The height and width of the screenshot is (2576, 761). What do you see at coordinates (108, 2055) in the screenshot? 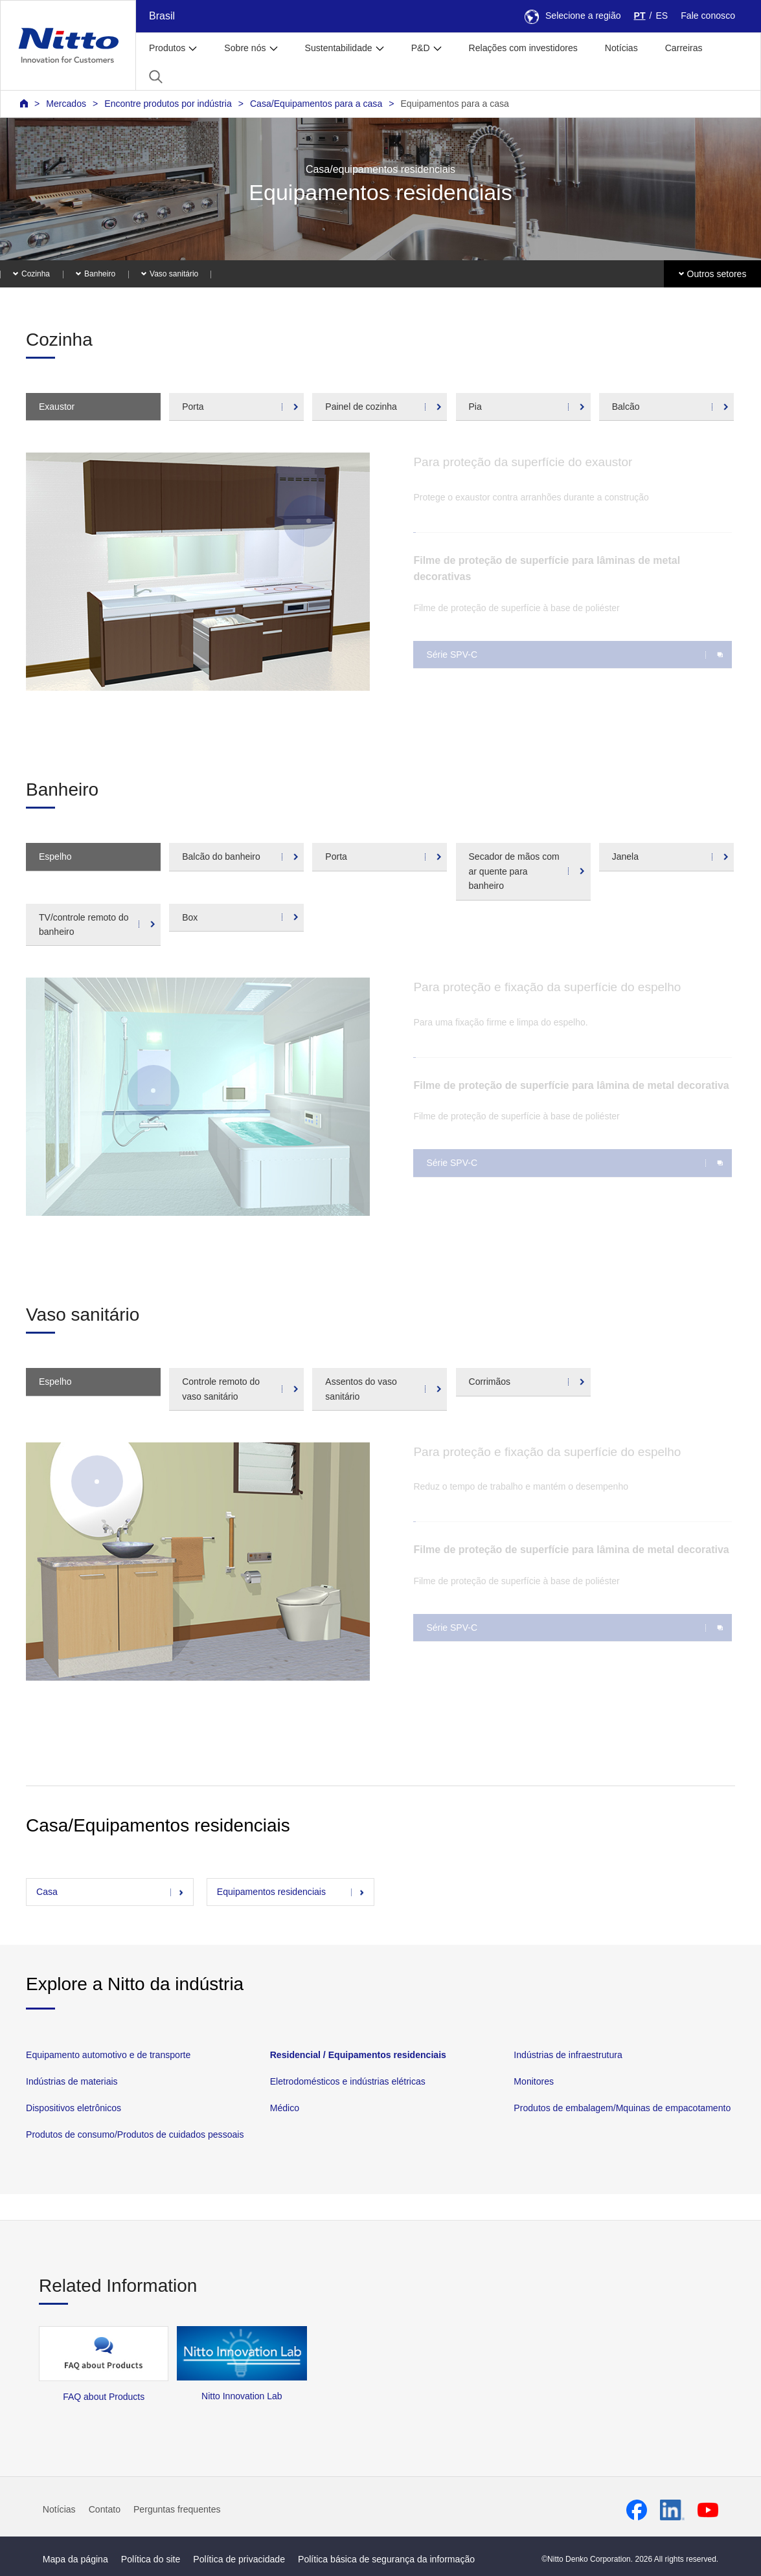
I see `Equipamento automotivo e de transporte` at bounding box center [108, 2055].